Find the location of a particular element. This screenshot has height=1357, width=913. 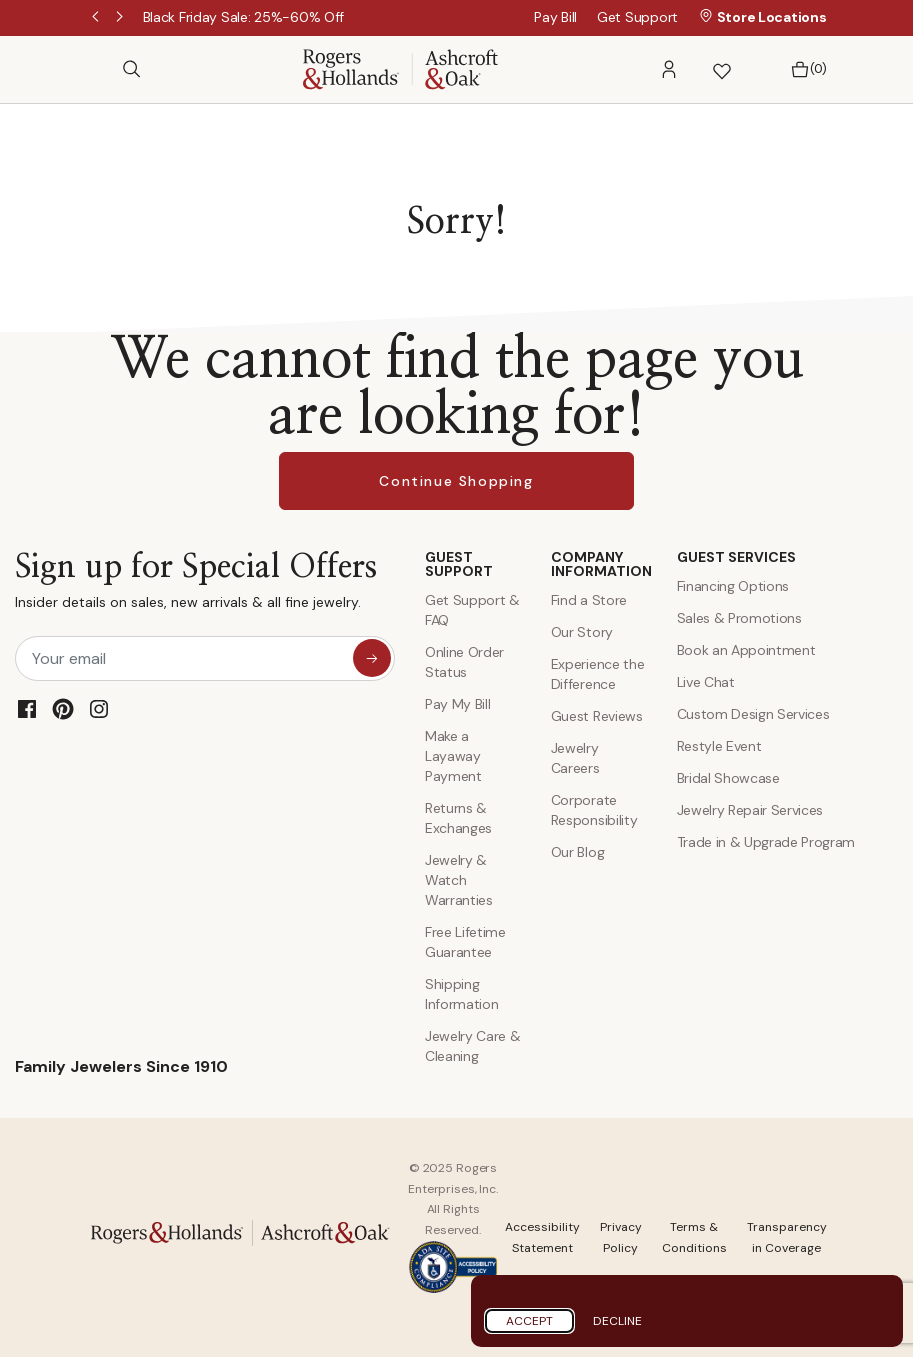

Get Support is located at coordinates (637, 17).